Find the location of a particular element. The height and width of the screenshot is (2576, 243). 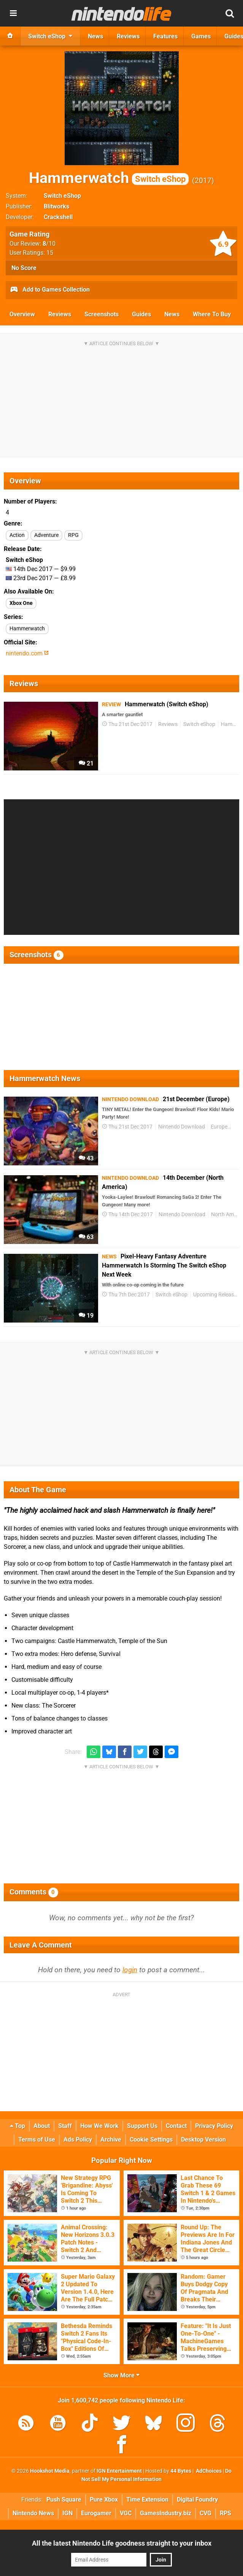

Top is located at coordinates (17, 2125).